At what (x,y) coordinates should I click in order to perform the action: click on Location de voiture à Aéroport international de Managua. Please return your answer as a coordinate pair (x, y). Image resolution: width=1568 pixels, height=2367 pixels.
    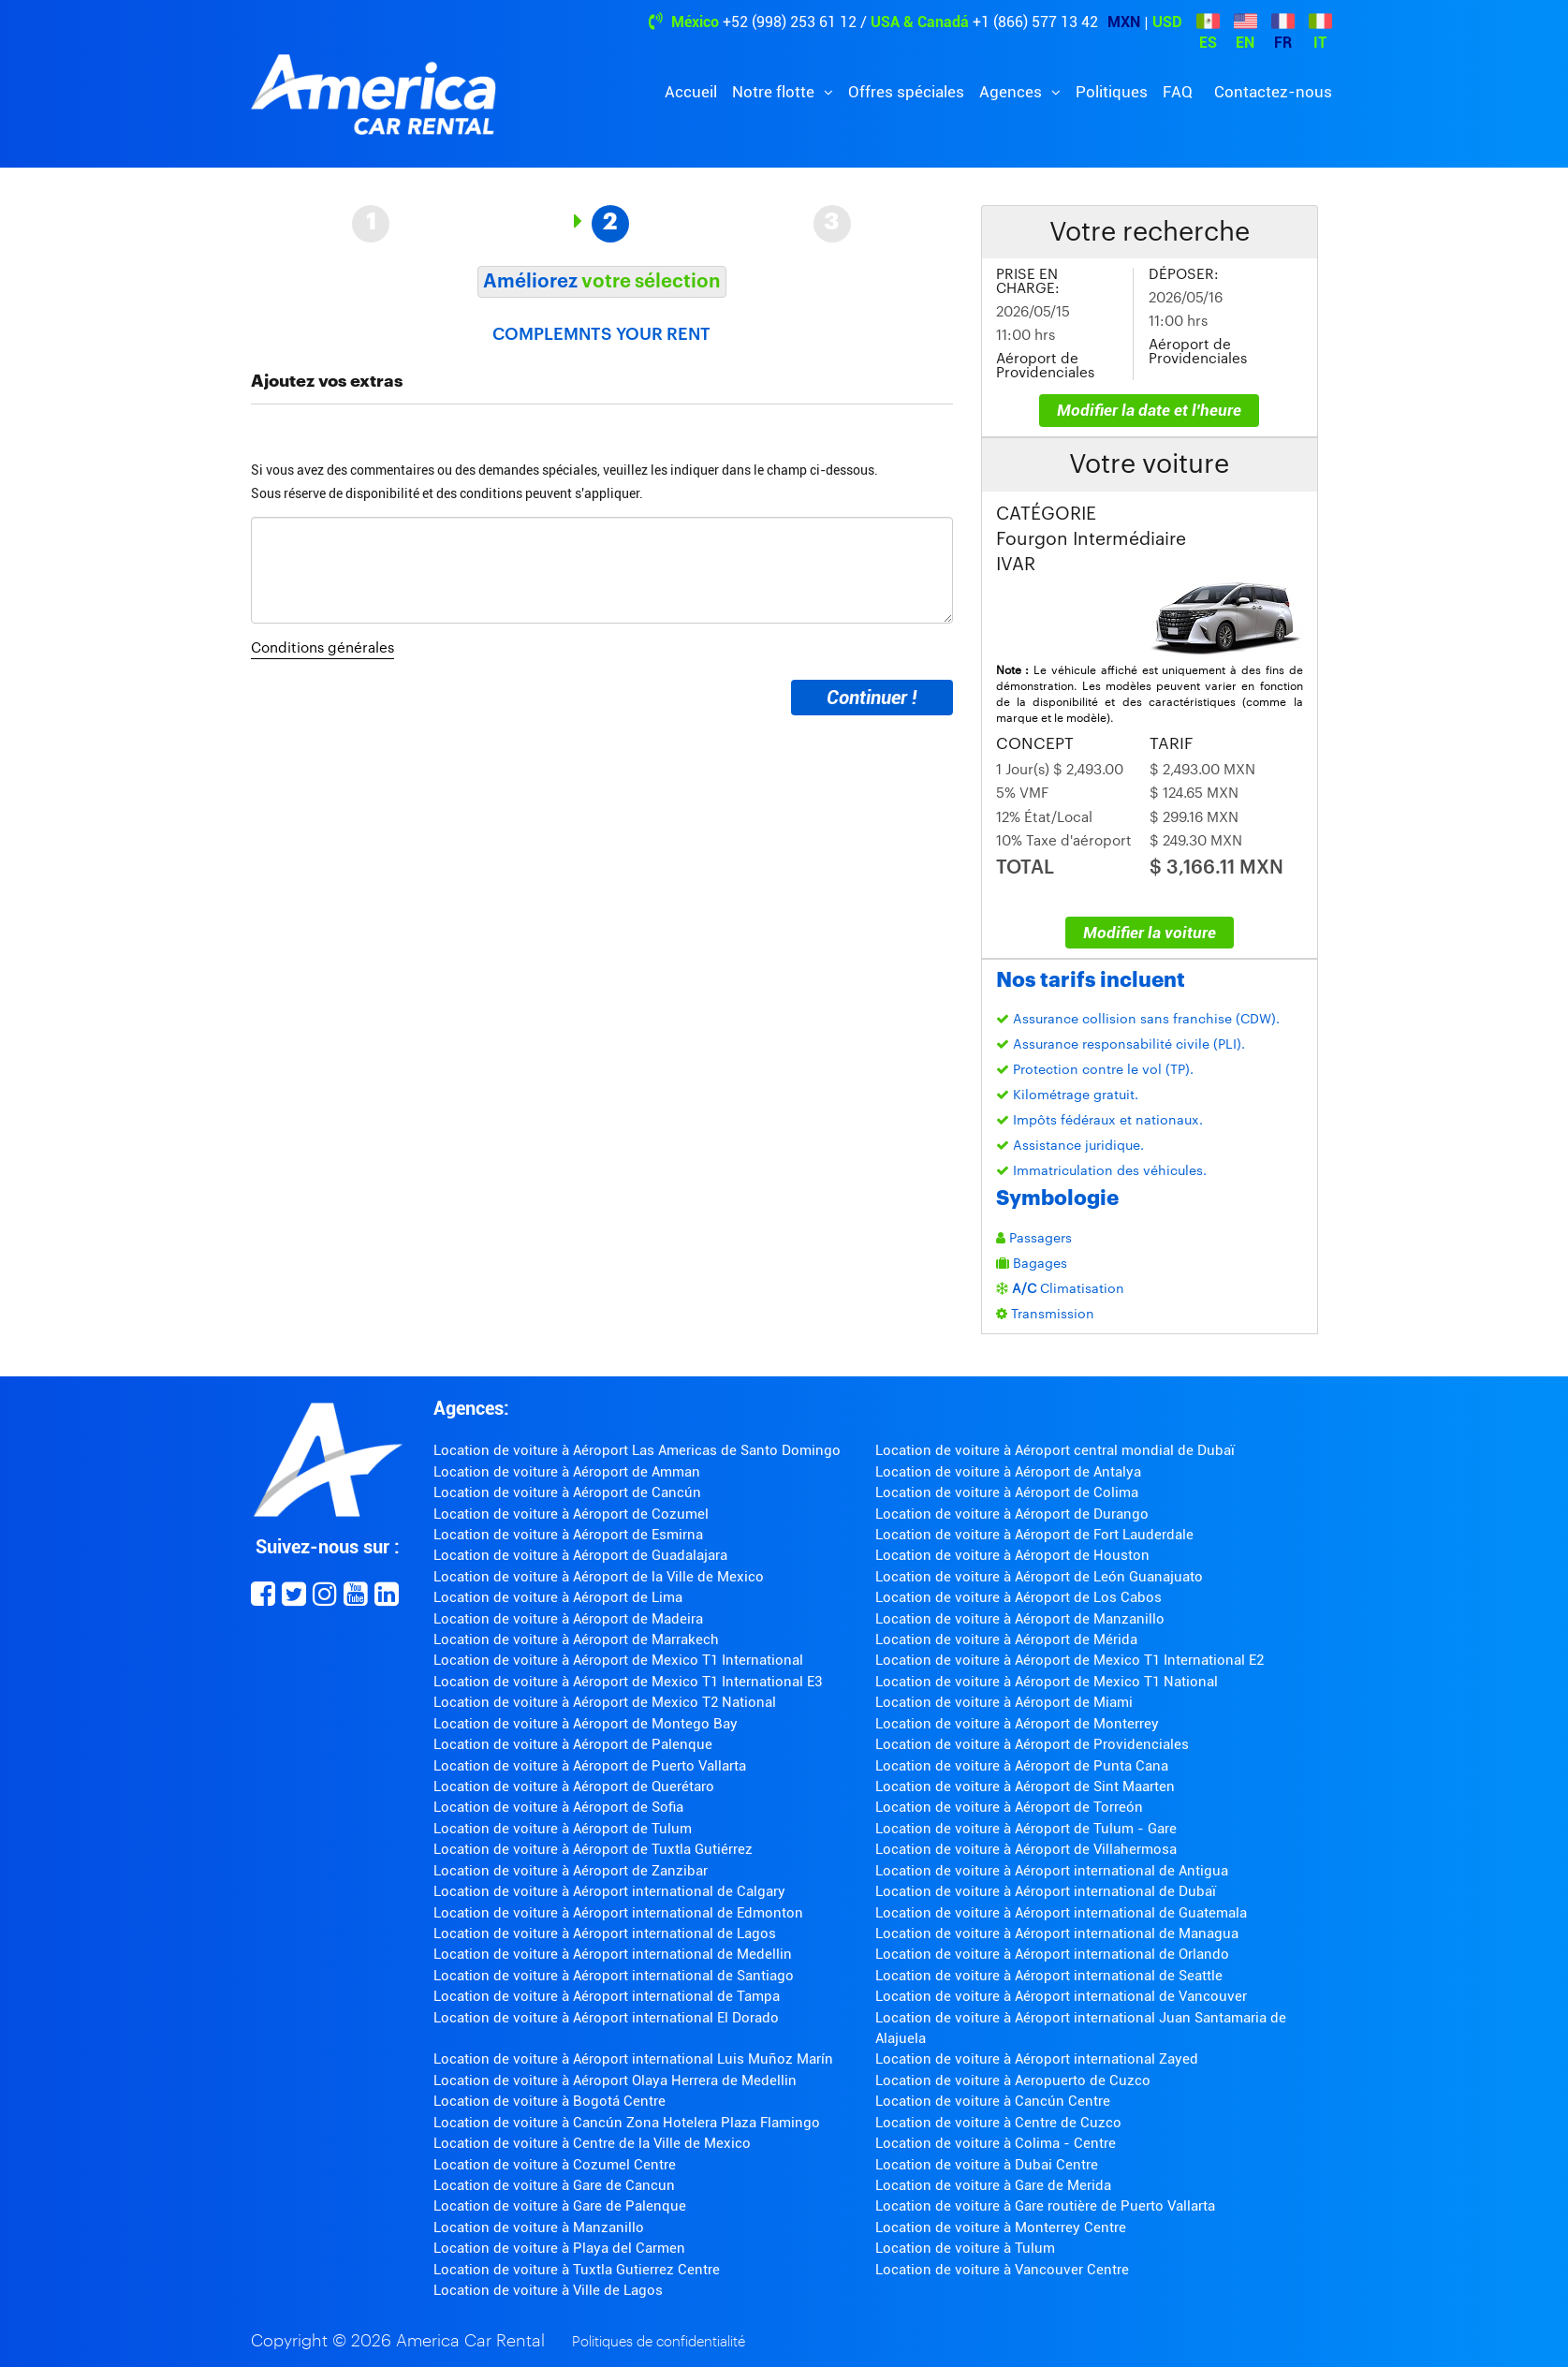
    Looking at the image, I should click on (1056, 1933).